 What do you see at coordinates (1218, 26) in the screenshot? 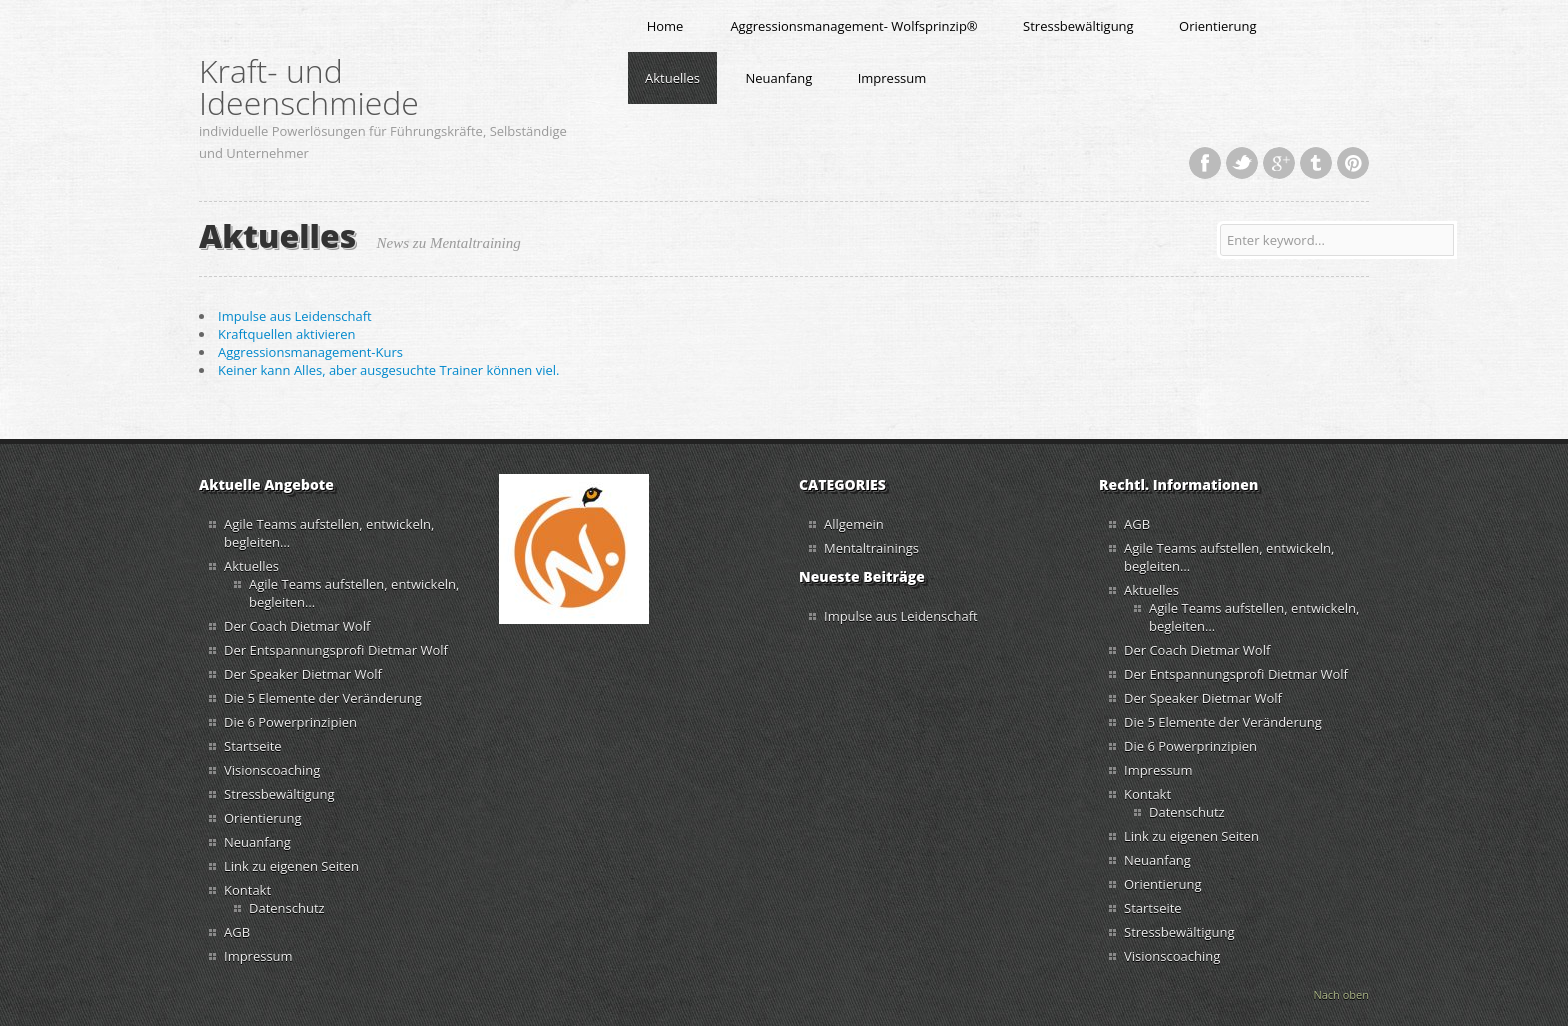
I see `Orientierung` at bounding box center [1218, 26].